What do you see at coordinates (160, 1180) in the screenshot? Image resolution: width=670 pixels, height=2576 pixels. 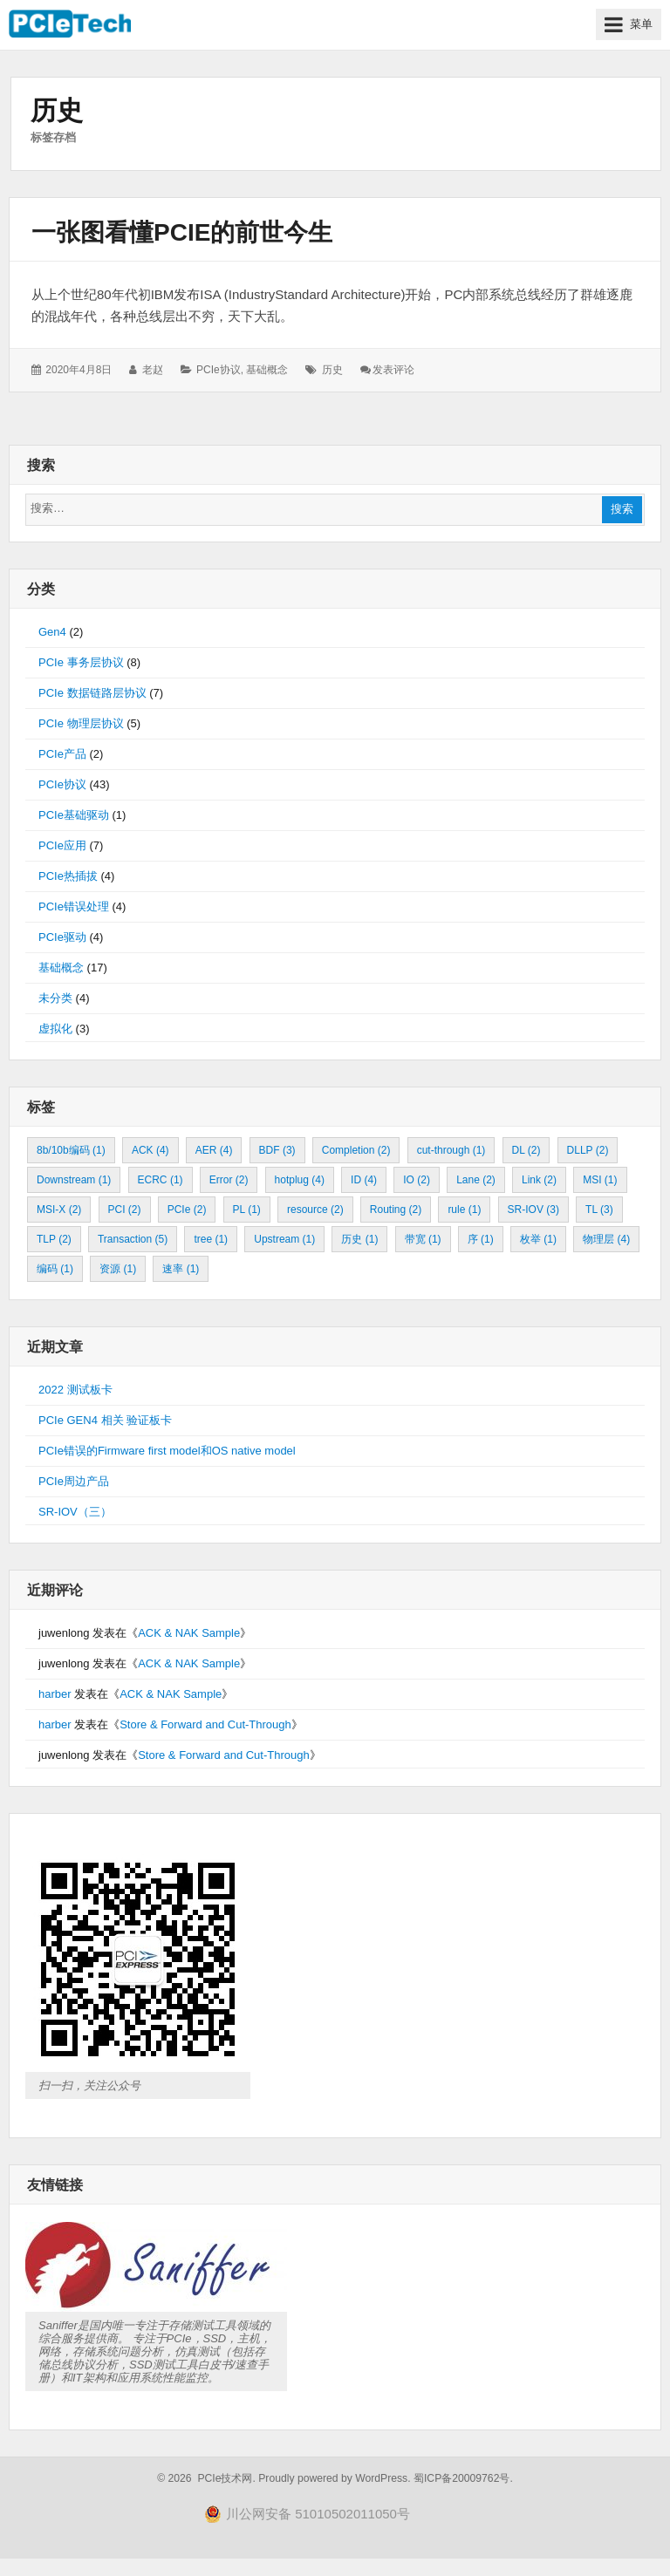 I see `ECRC [ECRC (1 项)]` at bounding box center [160, 1180].